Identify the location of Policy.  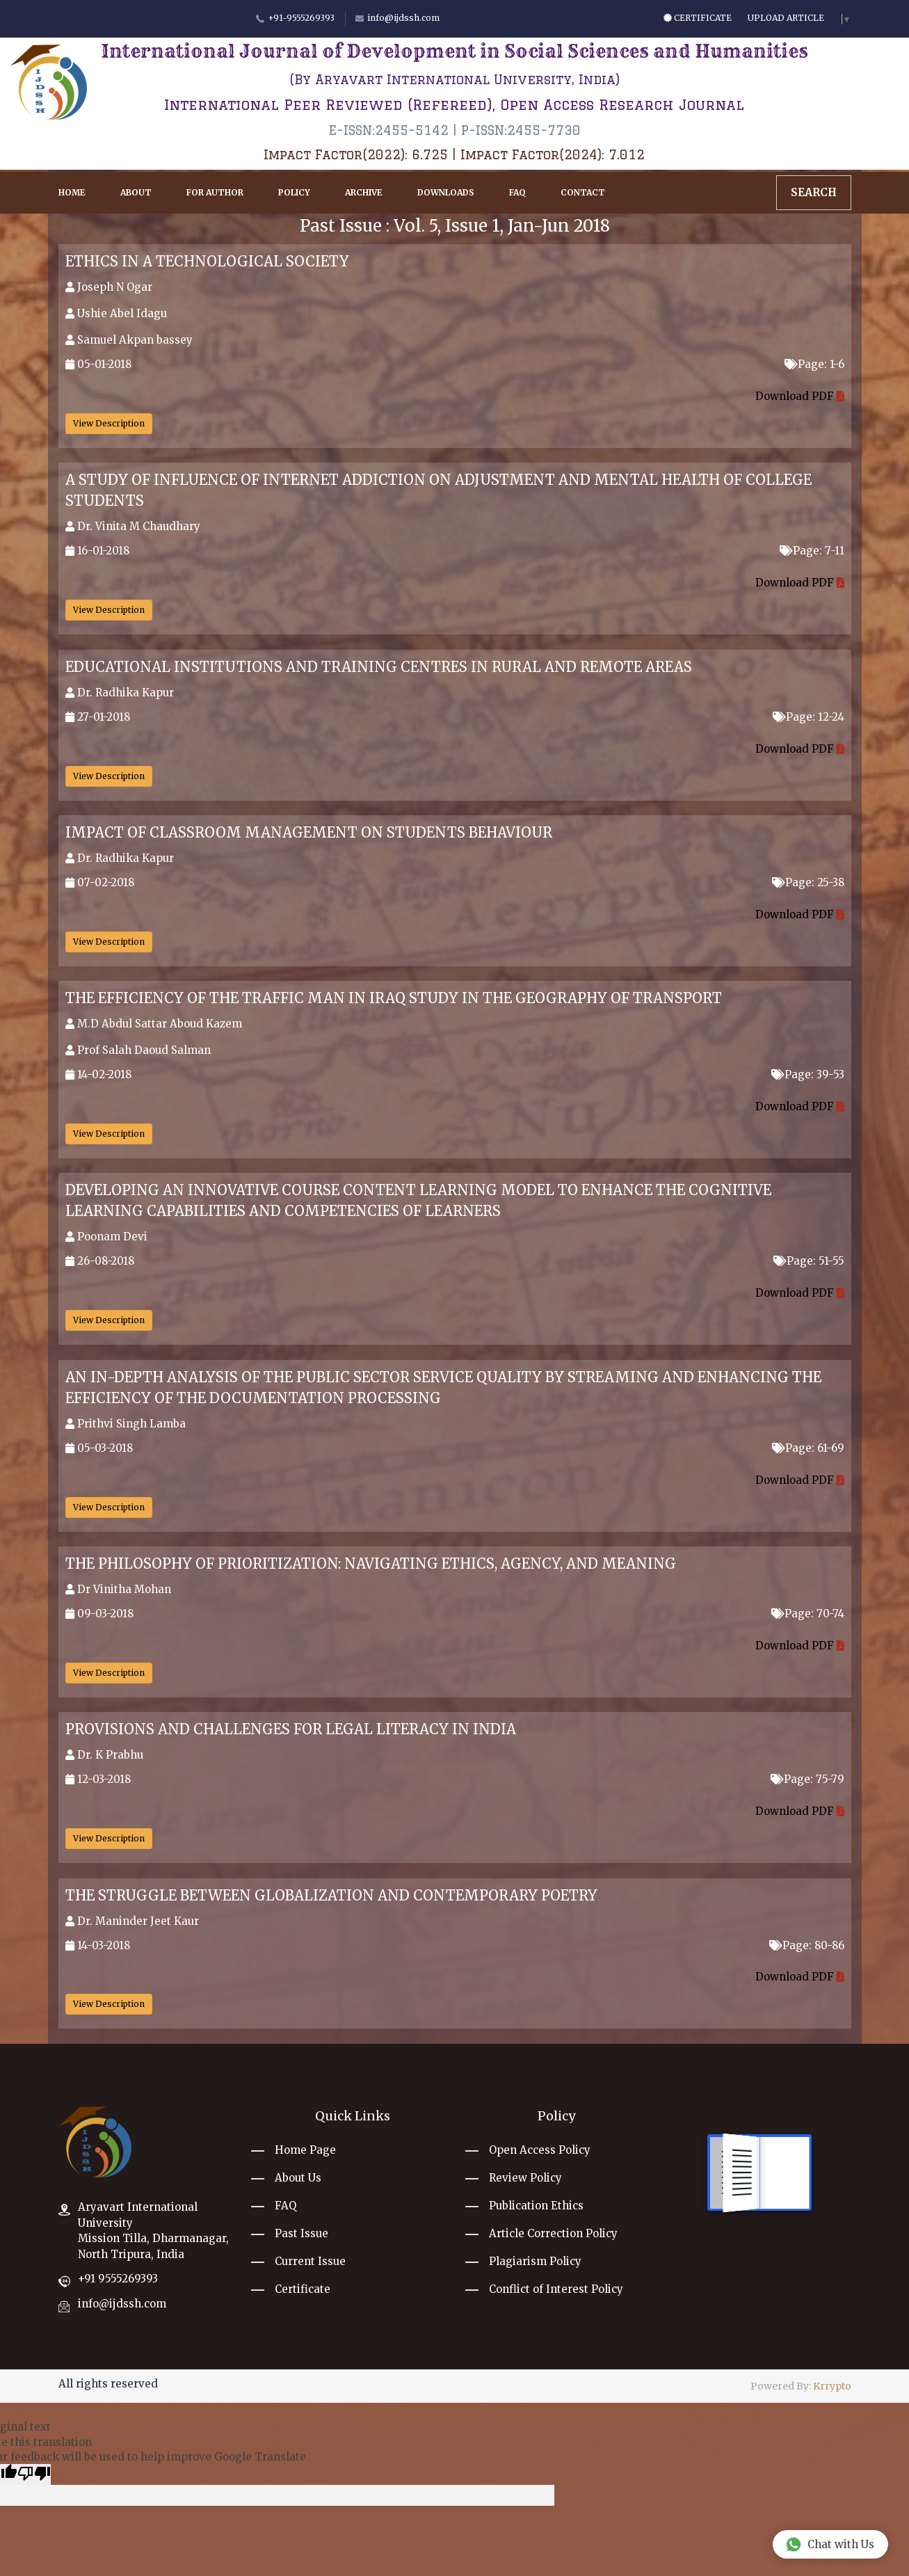
(294, 192).